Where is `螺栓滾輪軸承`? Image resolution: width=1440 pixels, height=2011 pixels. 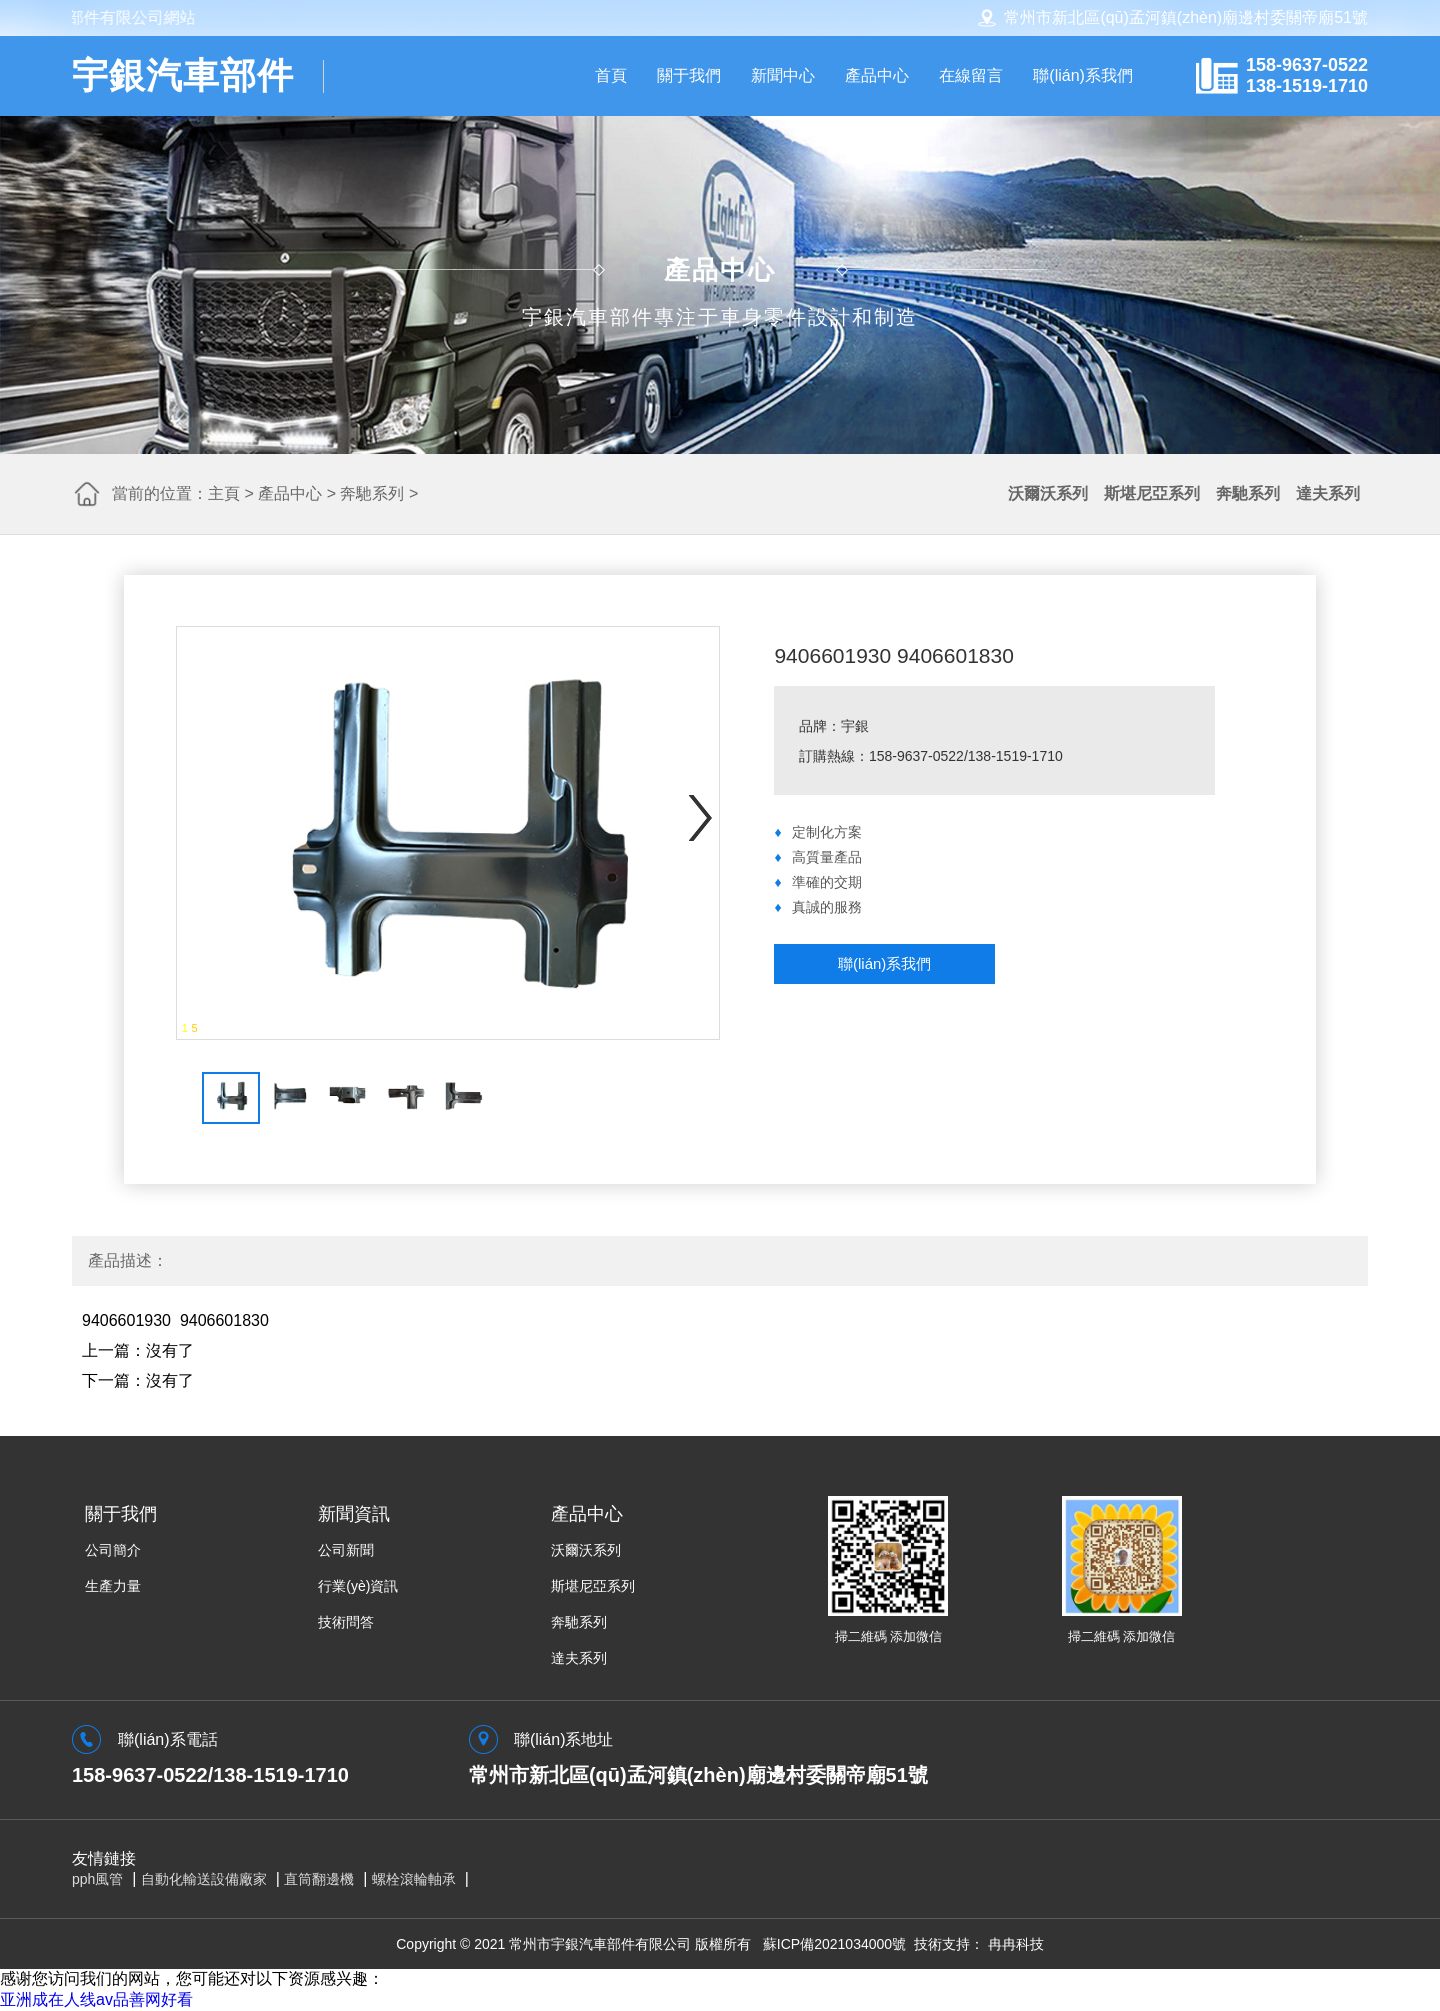 螺栓滾輪軸承 is located at coordinates (414, 1879).